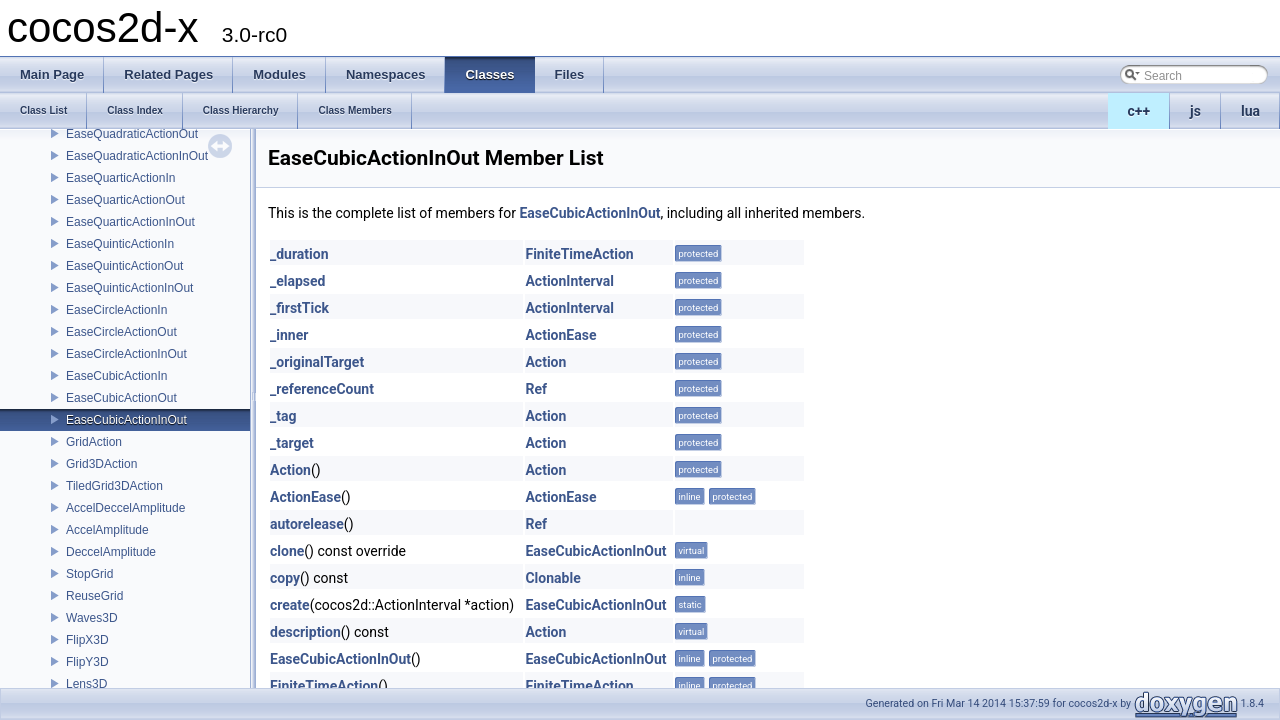  What do you see at coordinates (299, 254) in the screenshot?
I see `_duration` at bounding box center [299, 254].